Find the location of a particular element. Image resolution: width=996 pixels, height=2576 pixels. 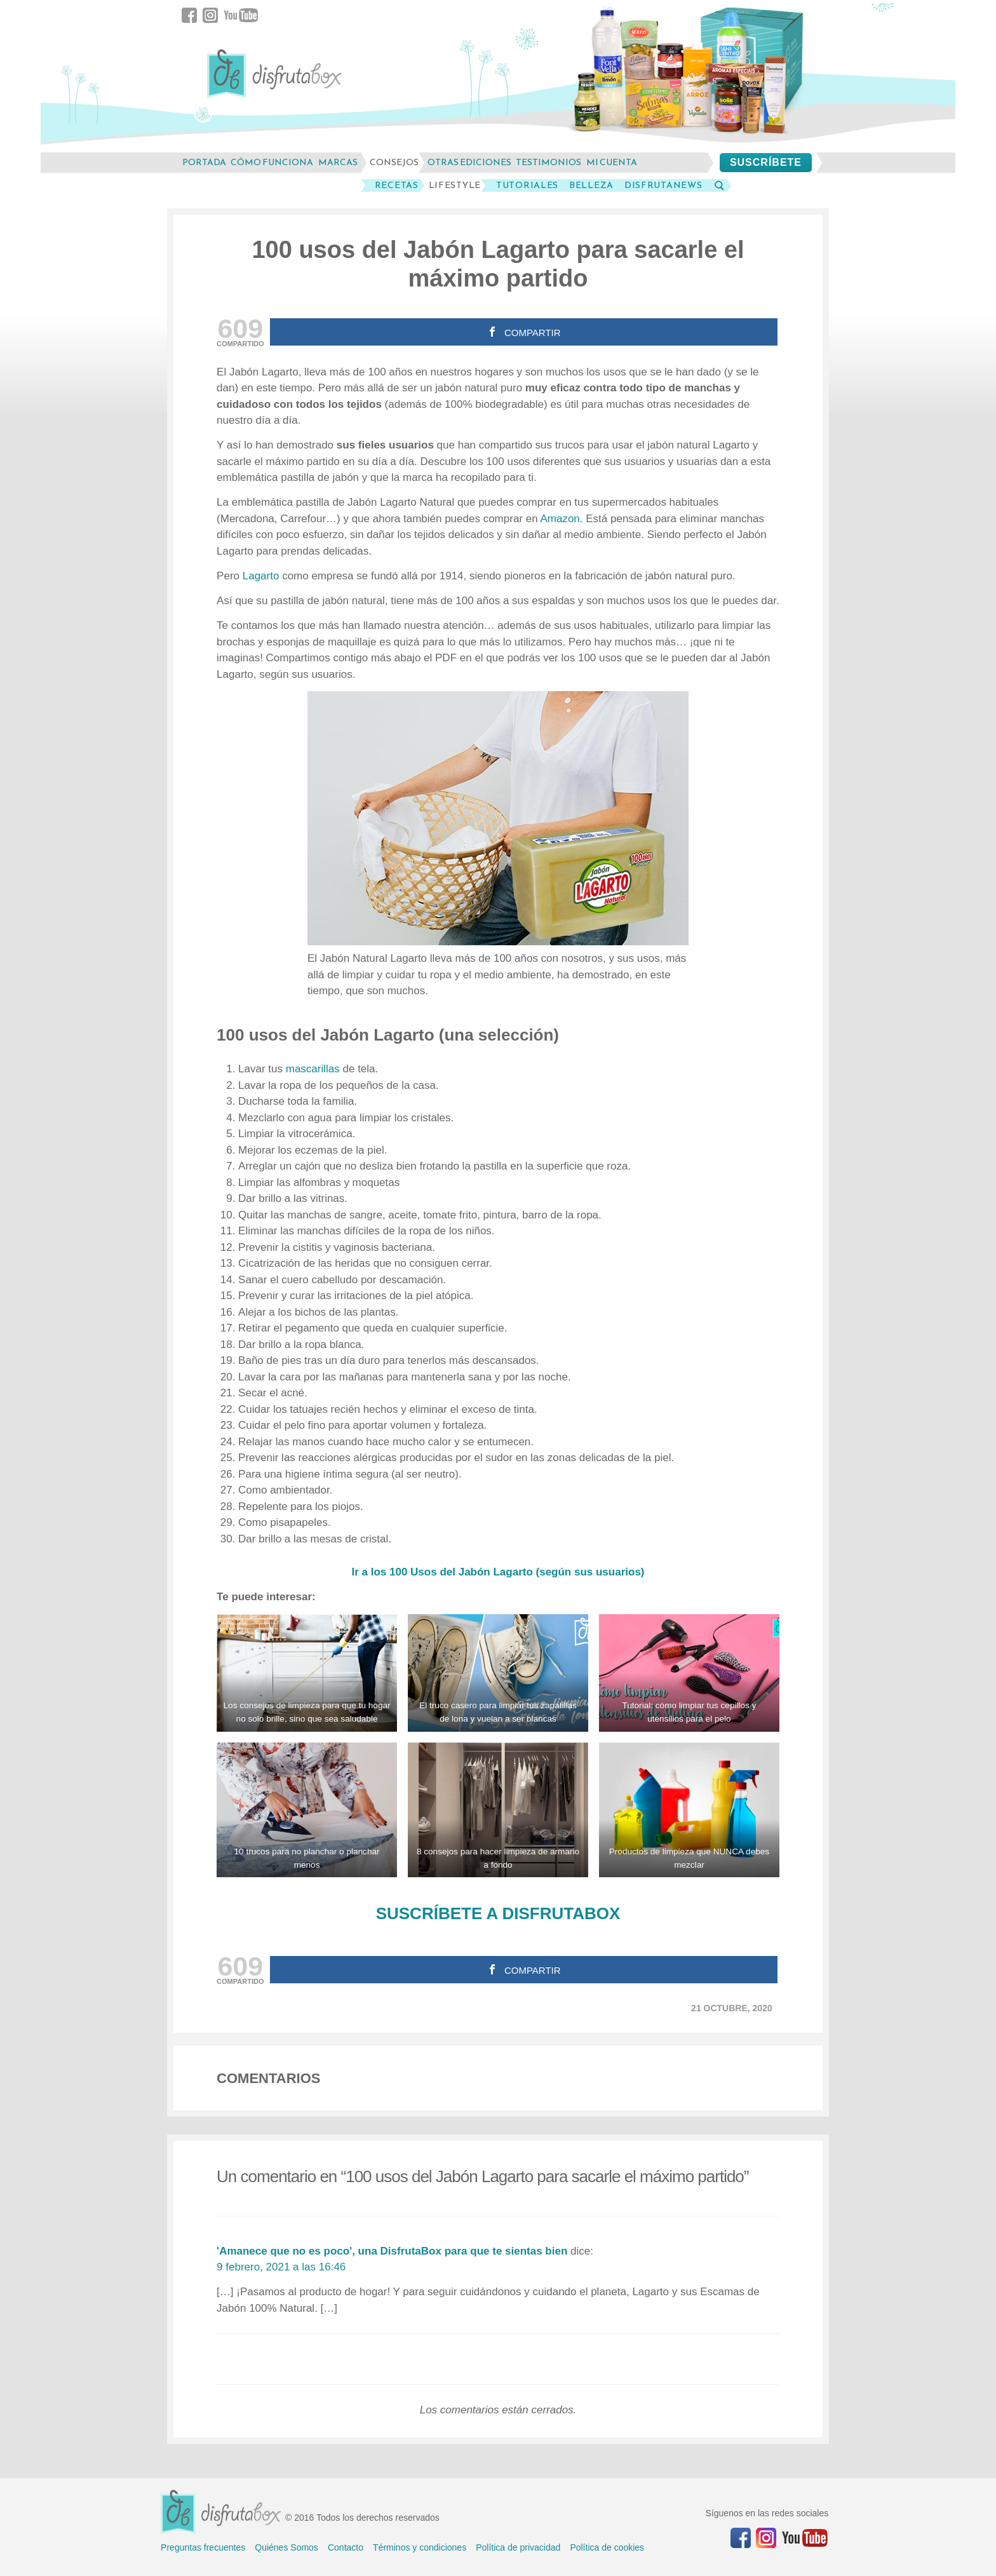

Política de privacidad is located at coordinates (518, 2547).